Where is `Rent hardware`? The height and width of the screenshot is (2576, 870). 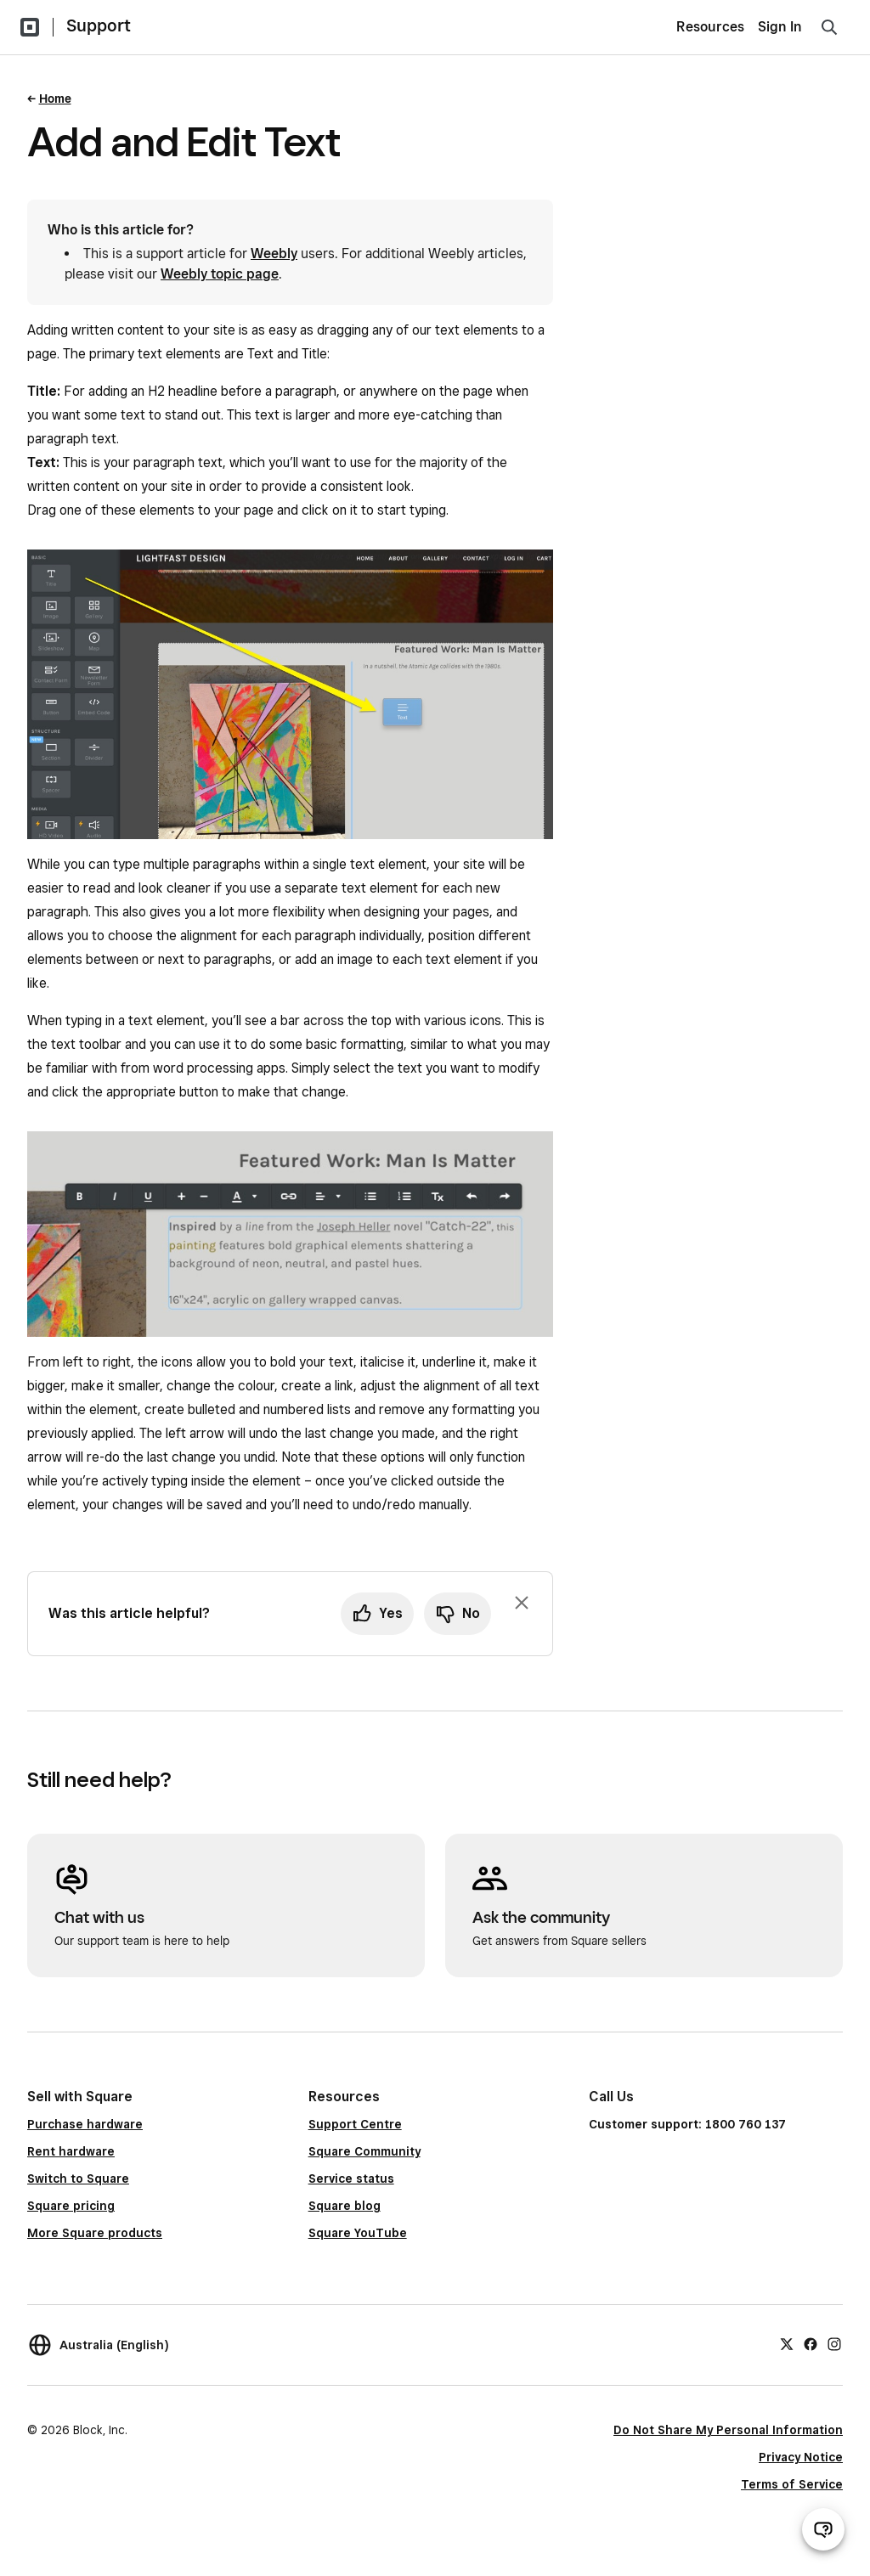
Rent hardware is located at coordinates (71, 2151).